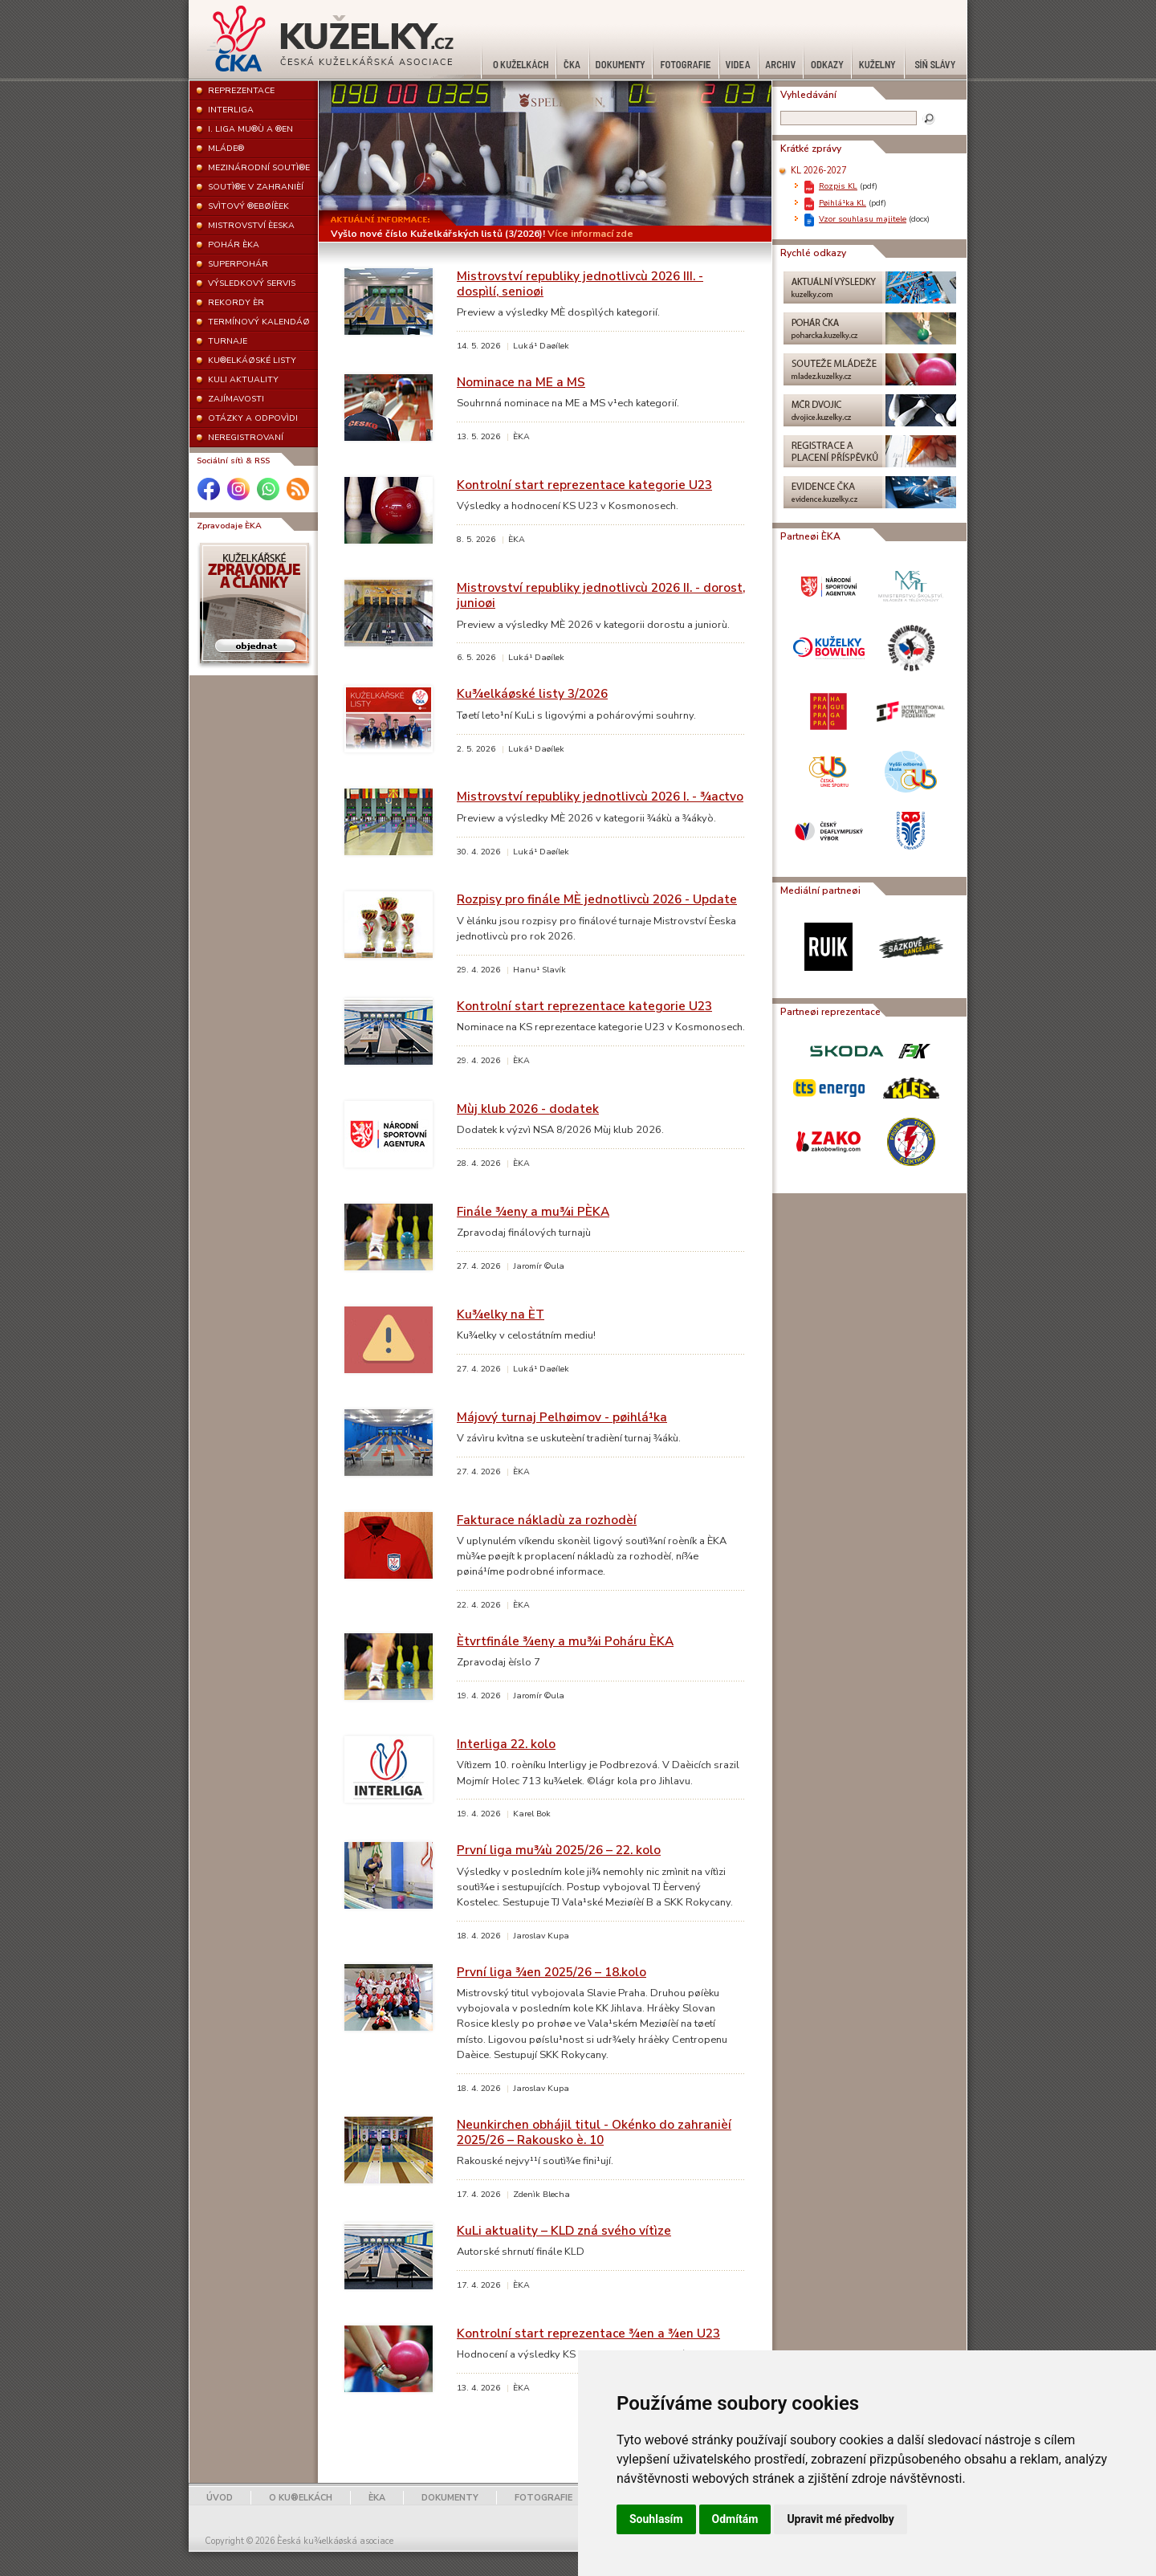  What do you see at coordinates (506, 1743) in the screenshot?
I see `Interliga 22. kolo` at bounding box center [506, 1743].